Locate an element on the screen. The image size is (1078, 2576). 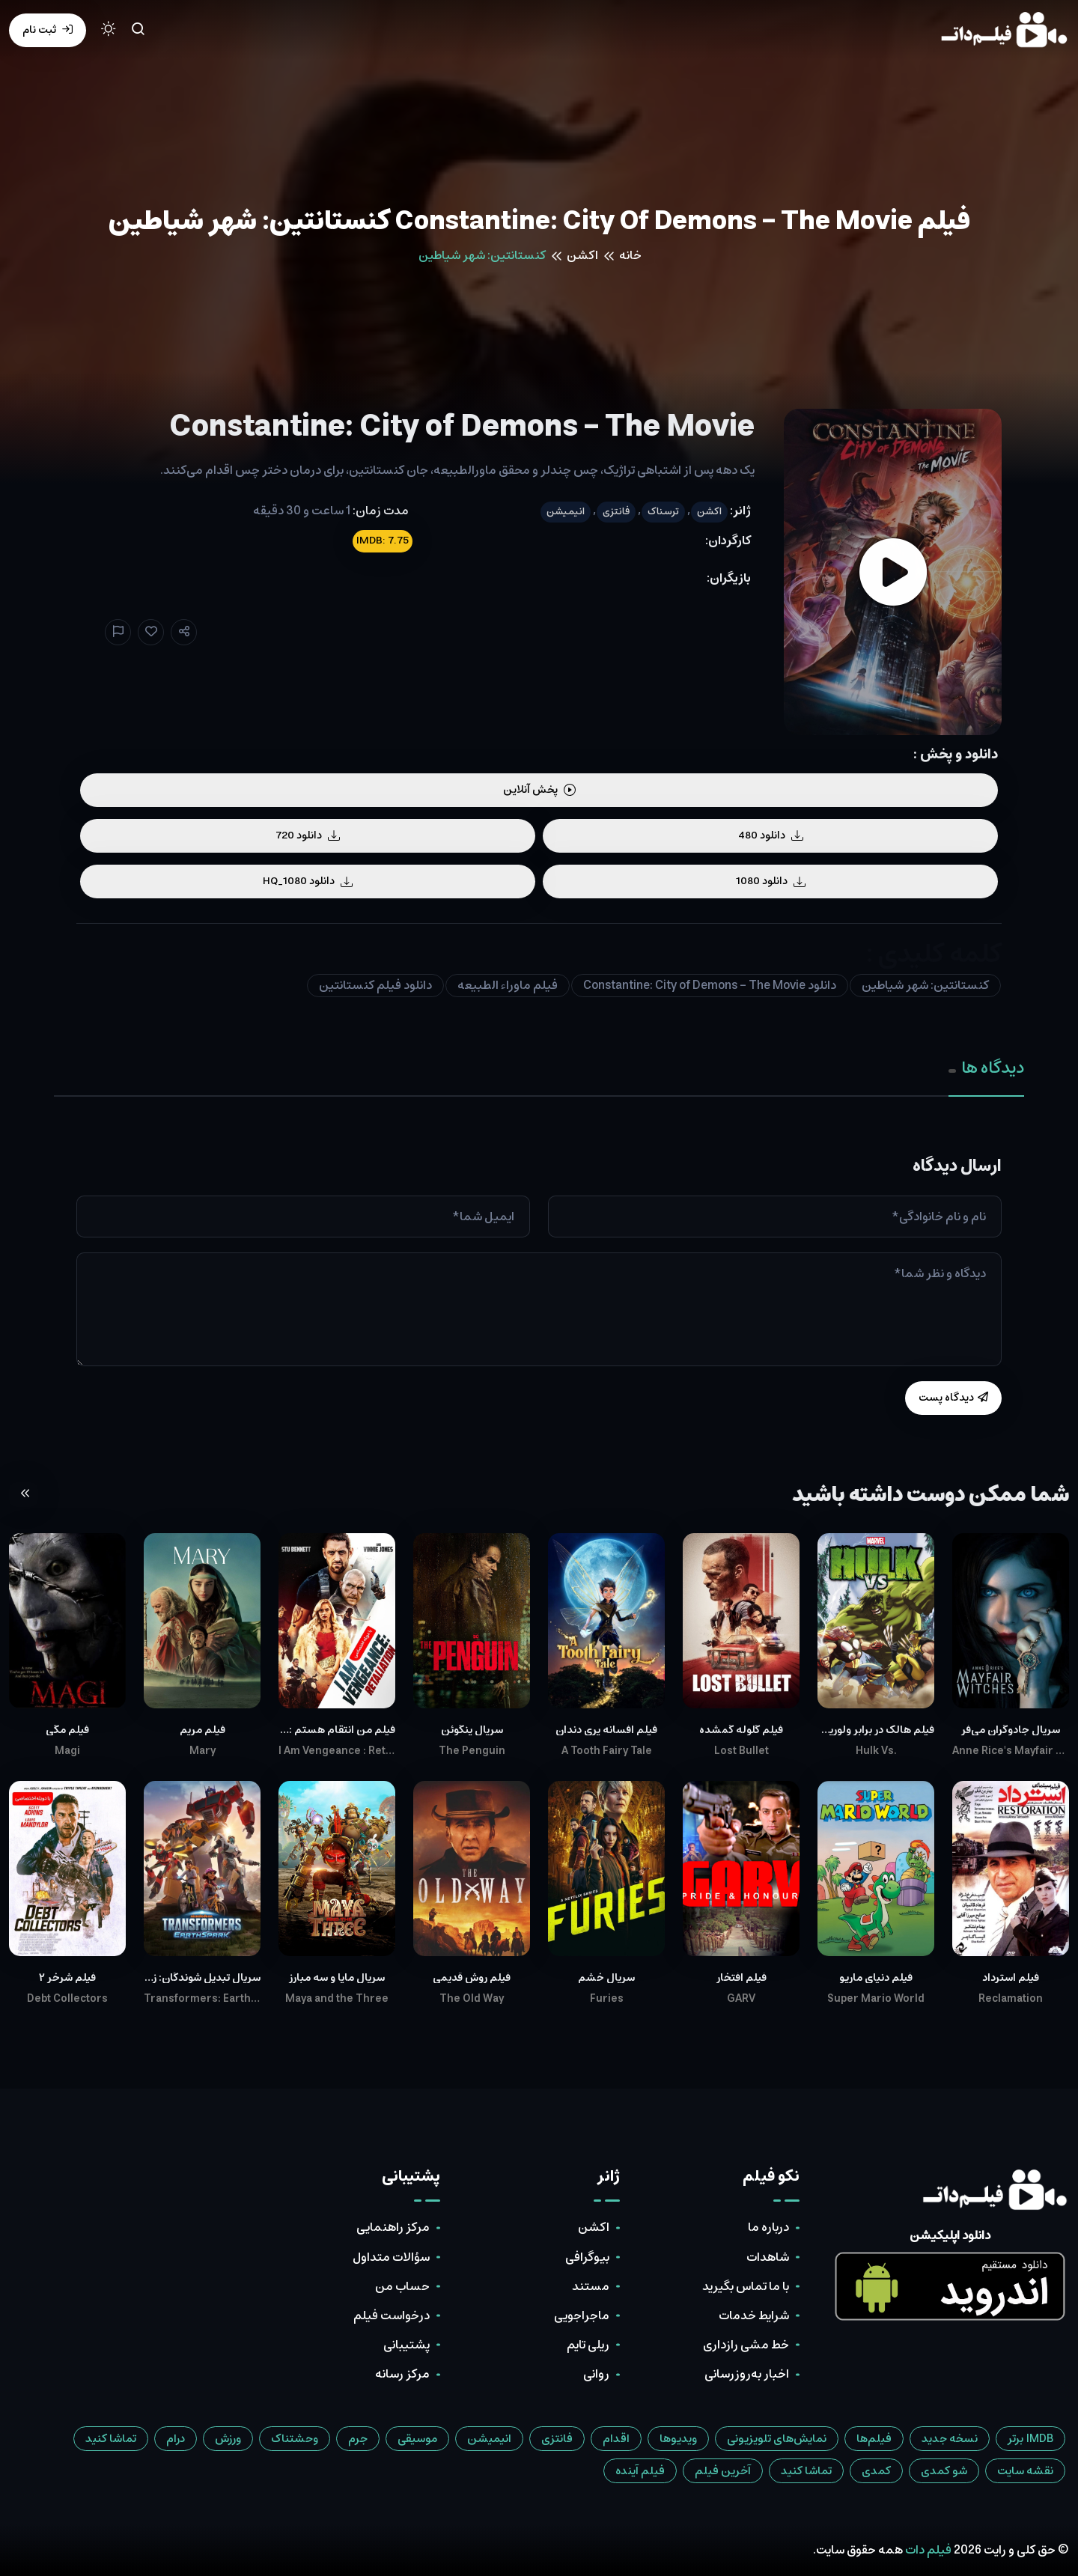
فیلم من انتقام هستم : تلافی is located at coordinates (336, 1730).